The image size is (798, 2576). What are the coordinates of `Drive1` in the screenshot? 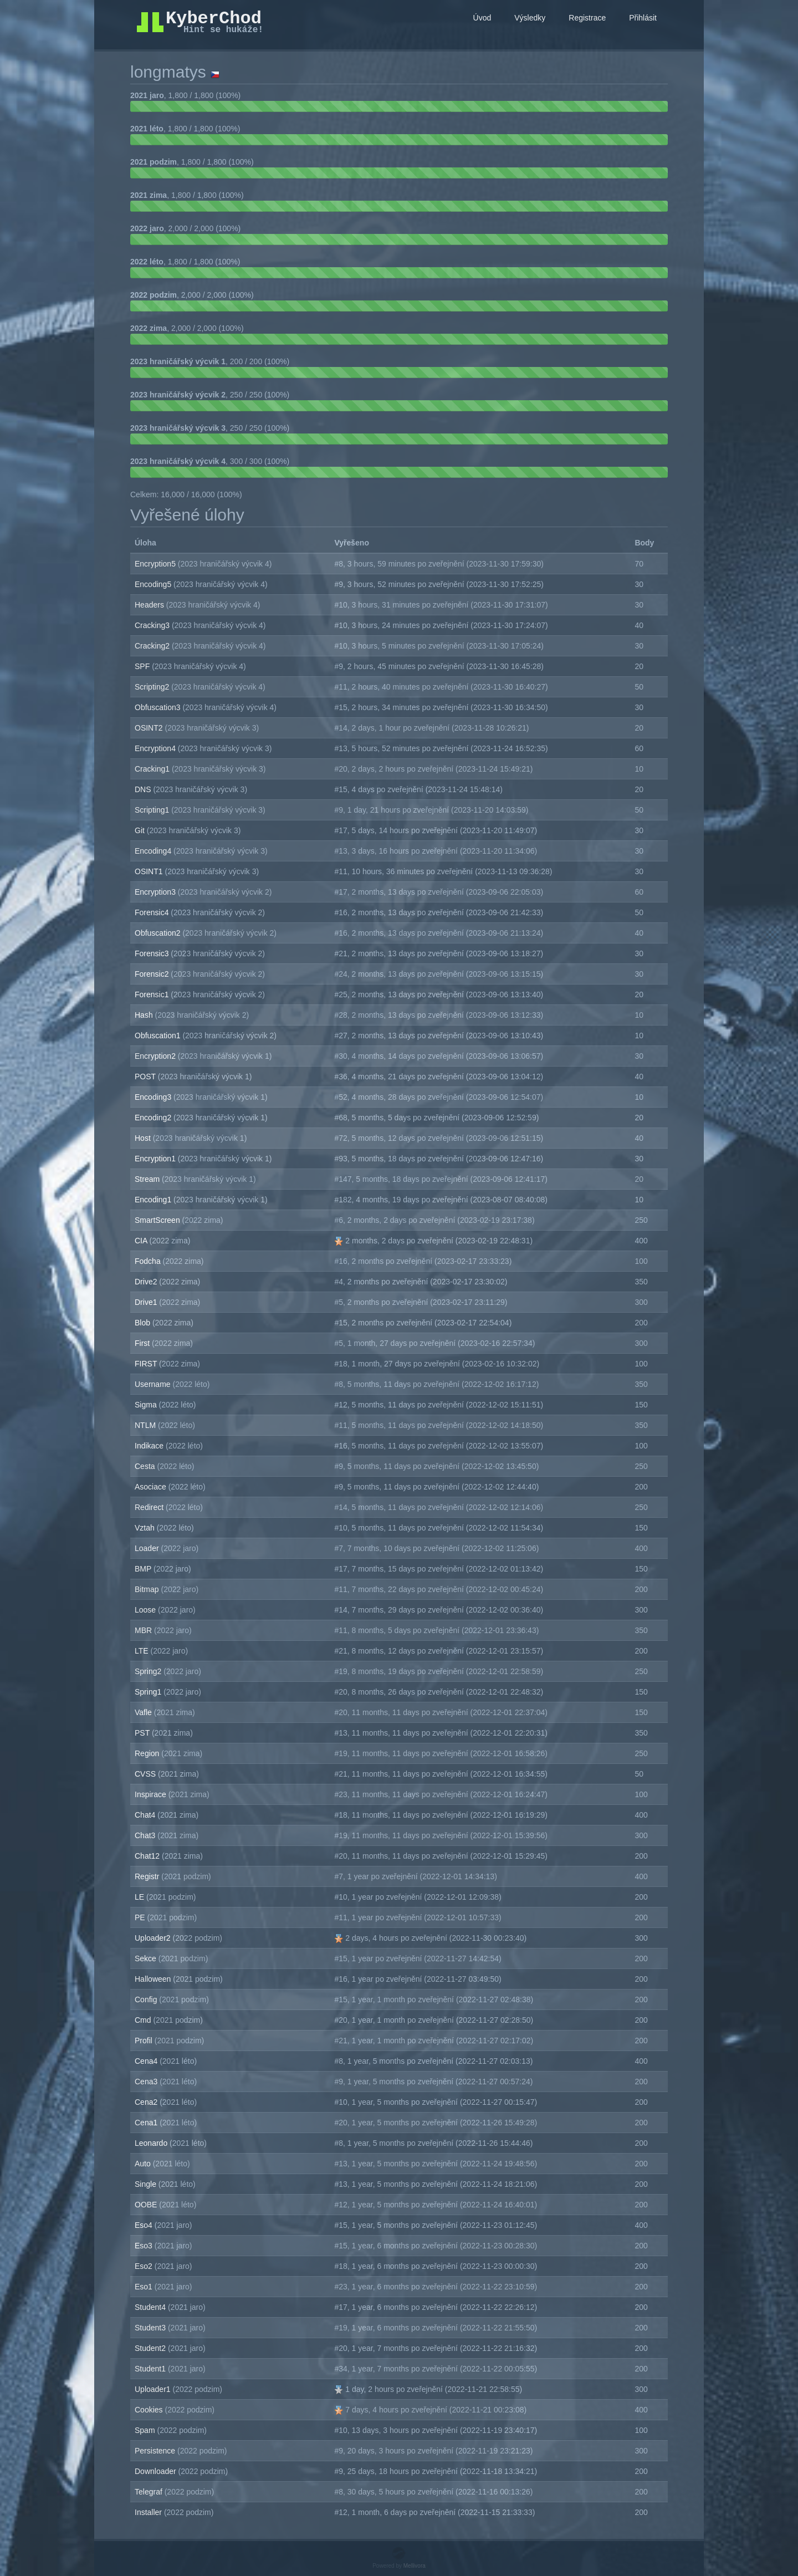 It's located at (147, 1302).